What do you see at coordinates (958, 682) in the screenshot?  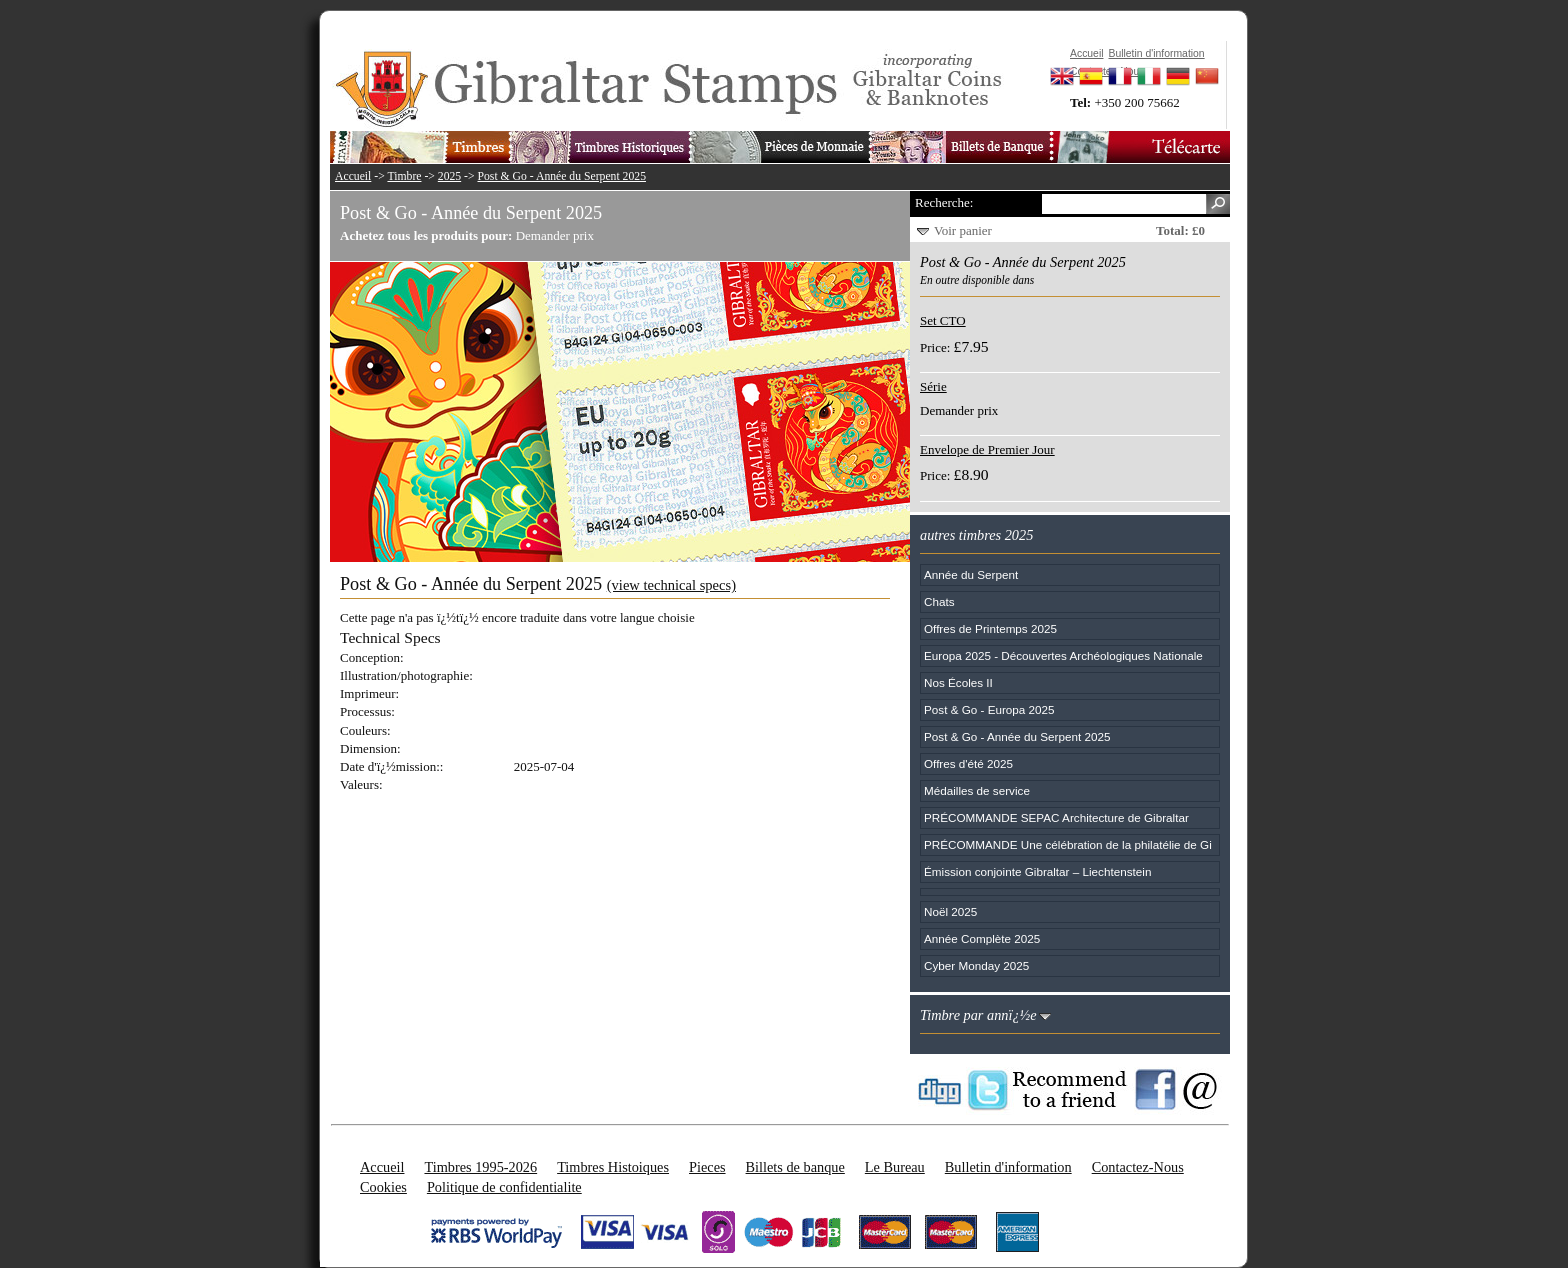 I see `Nos Écoles II` at bounding box center [958, 682].